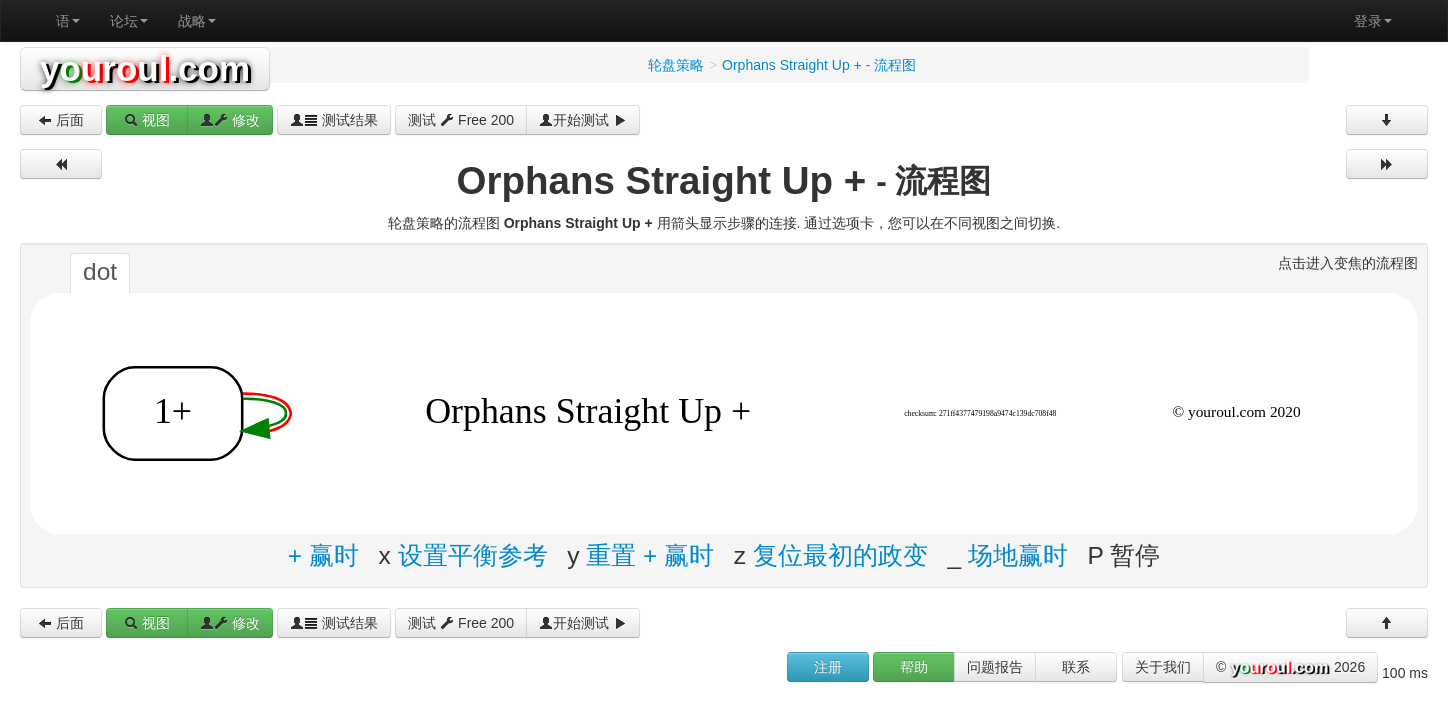 The image size is (1448, 720). I want to click on + 赢时, so click(323, 555).